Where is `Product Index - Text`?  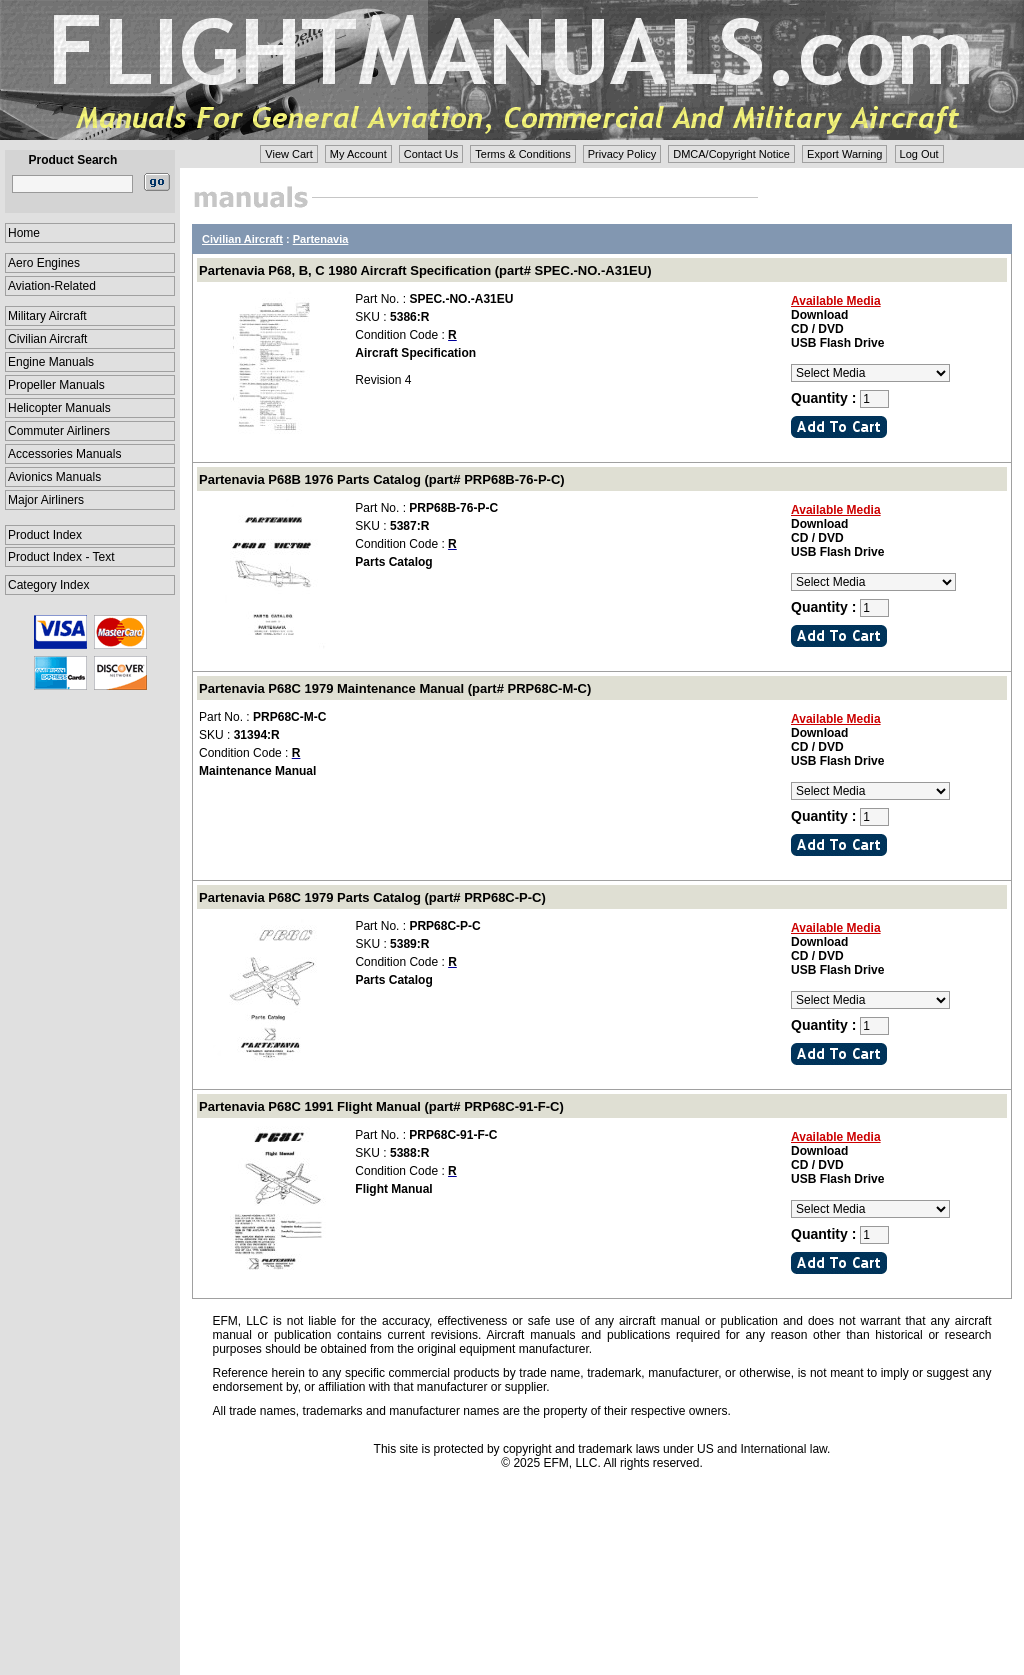
Product Index - Text is located at coordinates (61, 557).